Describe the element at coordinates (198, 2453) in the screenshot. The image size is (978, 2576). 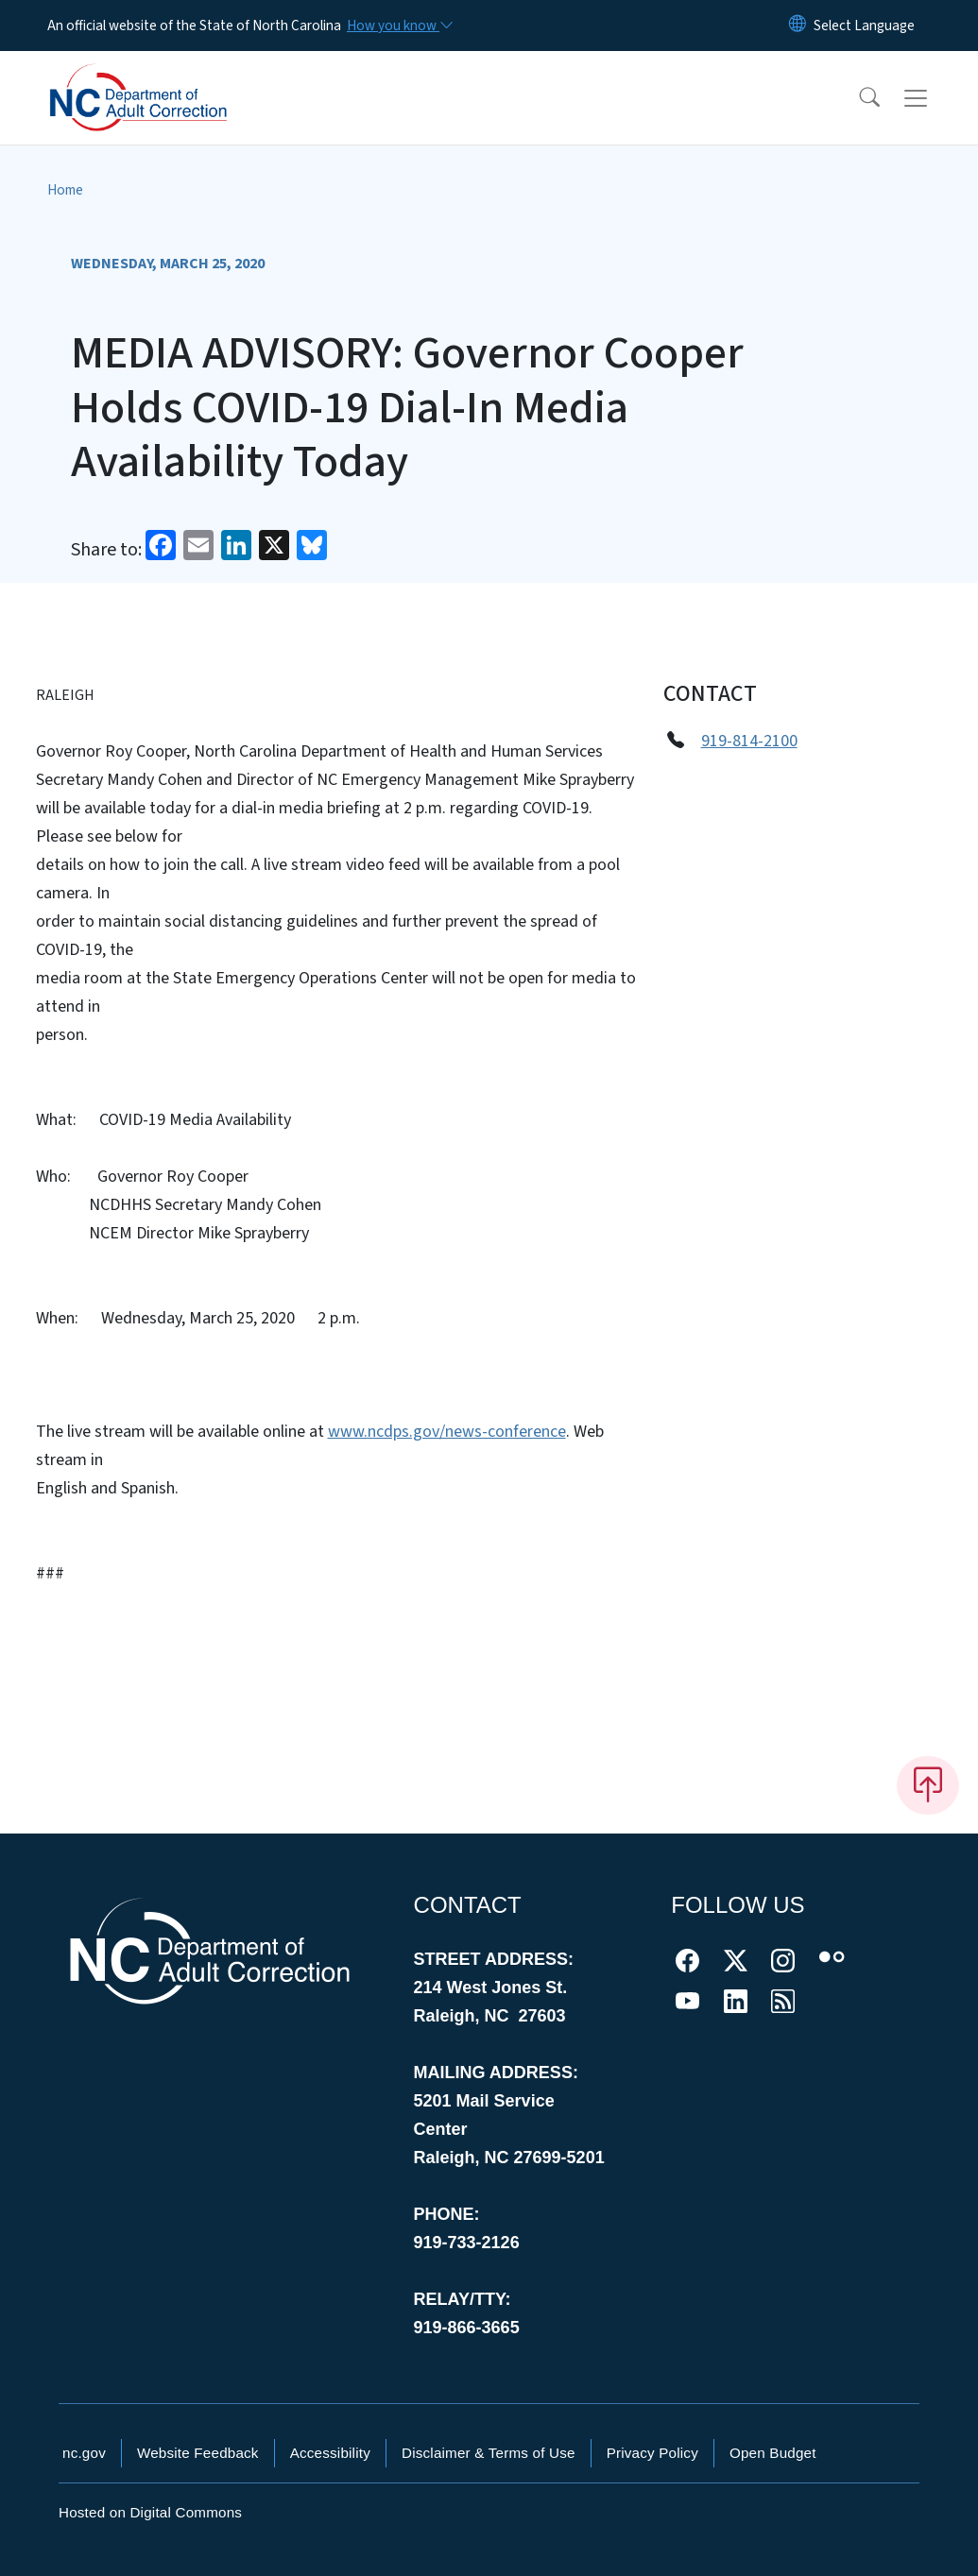
I see `Website Feedback` at that location.